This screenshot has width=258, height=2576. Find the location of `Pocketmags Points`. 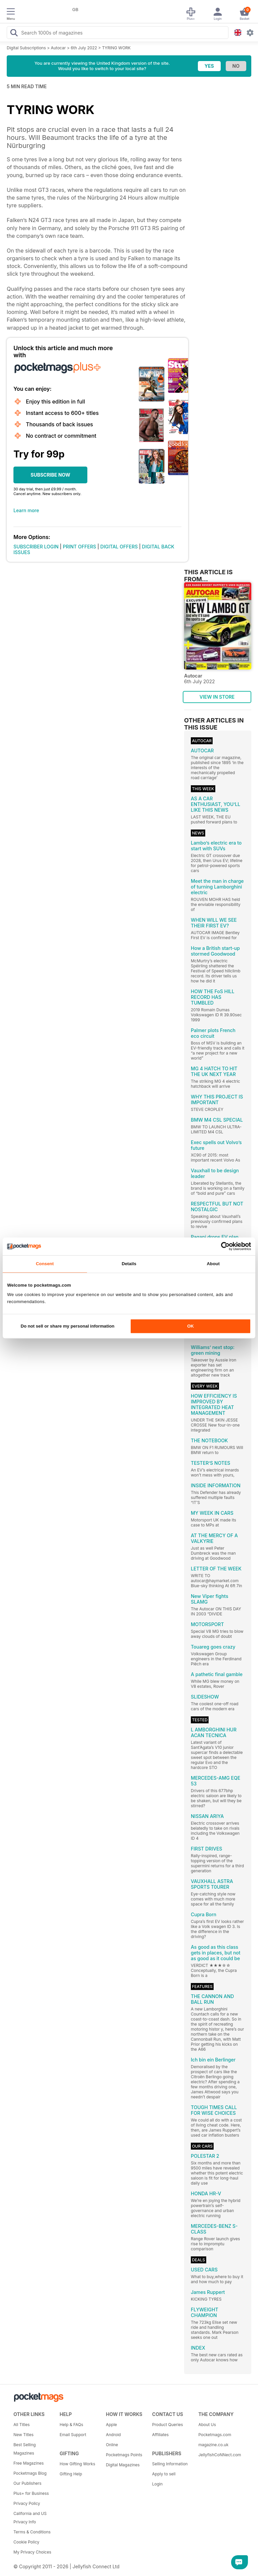

Pocketmags Points is located at coordinates (124, 2454).